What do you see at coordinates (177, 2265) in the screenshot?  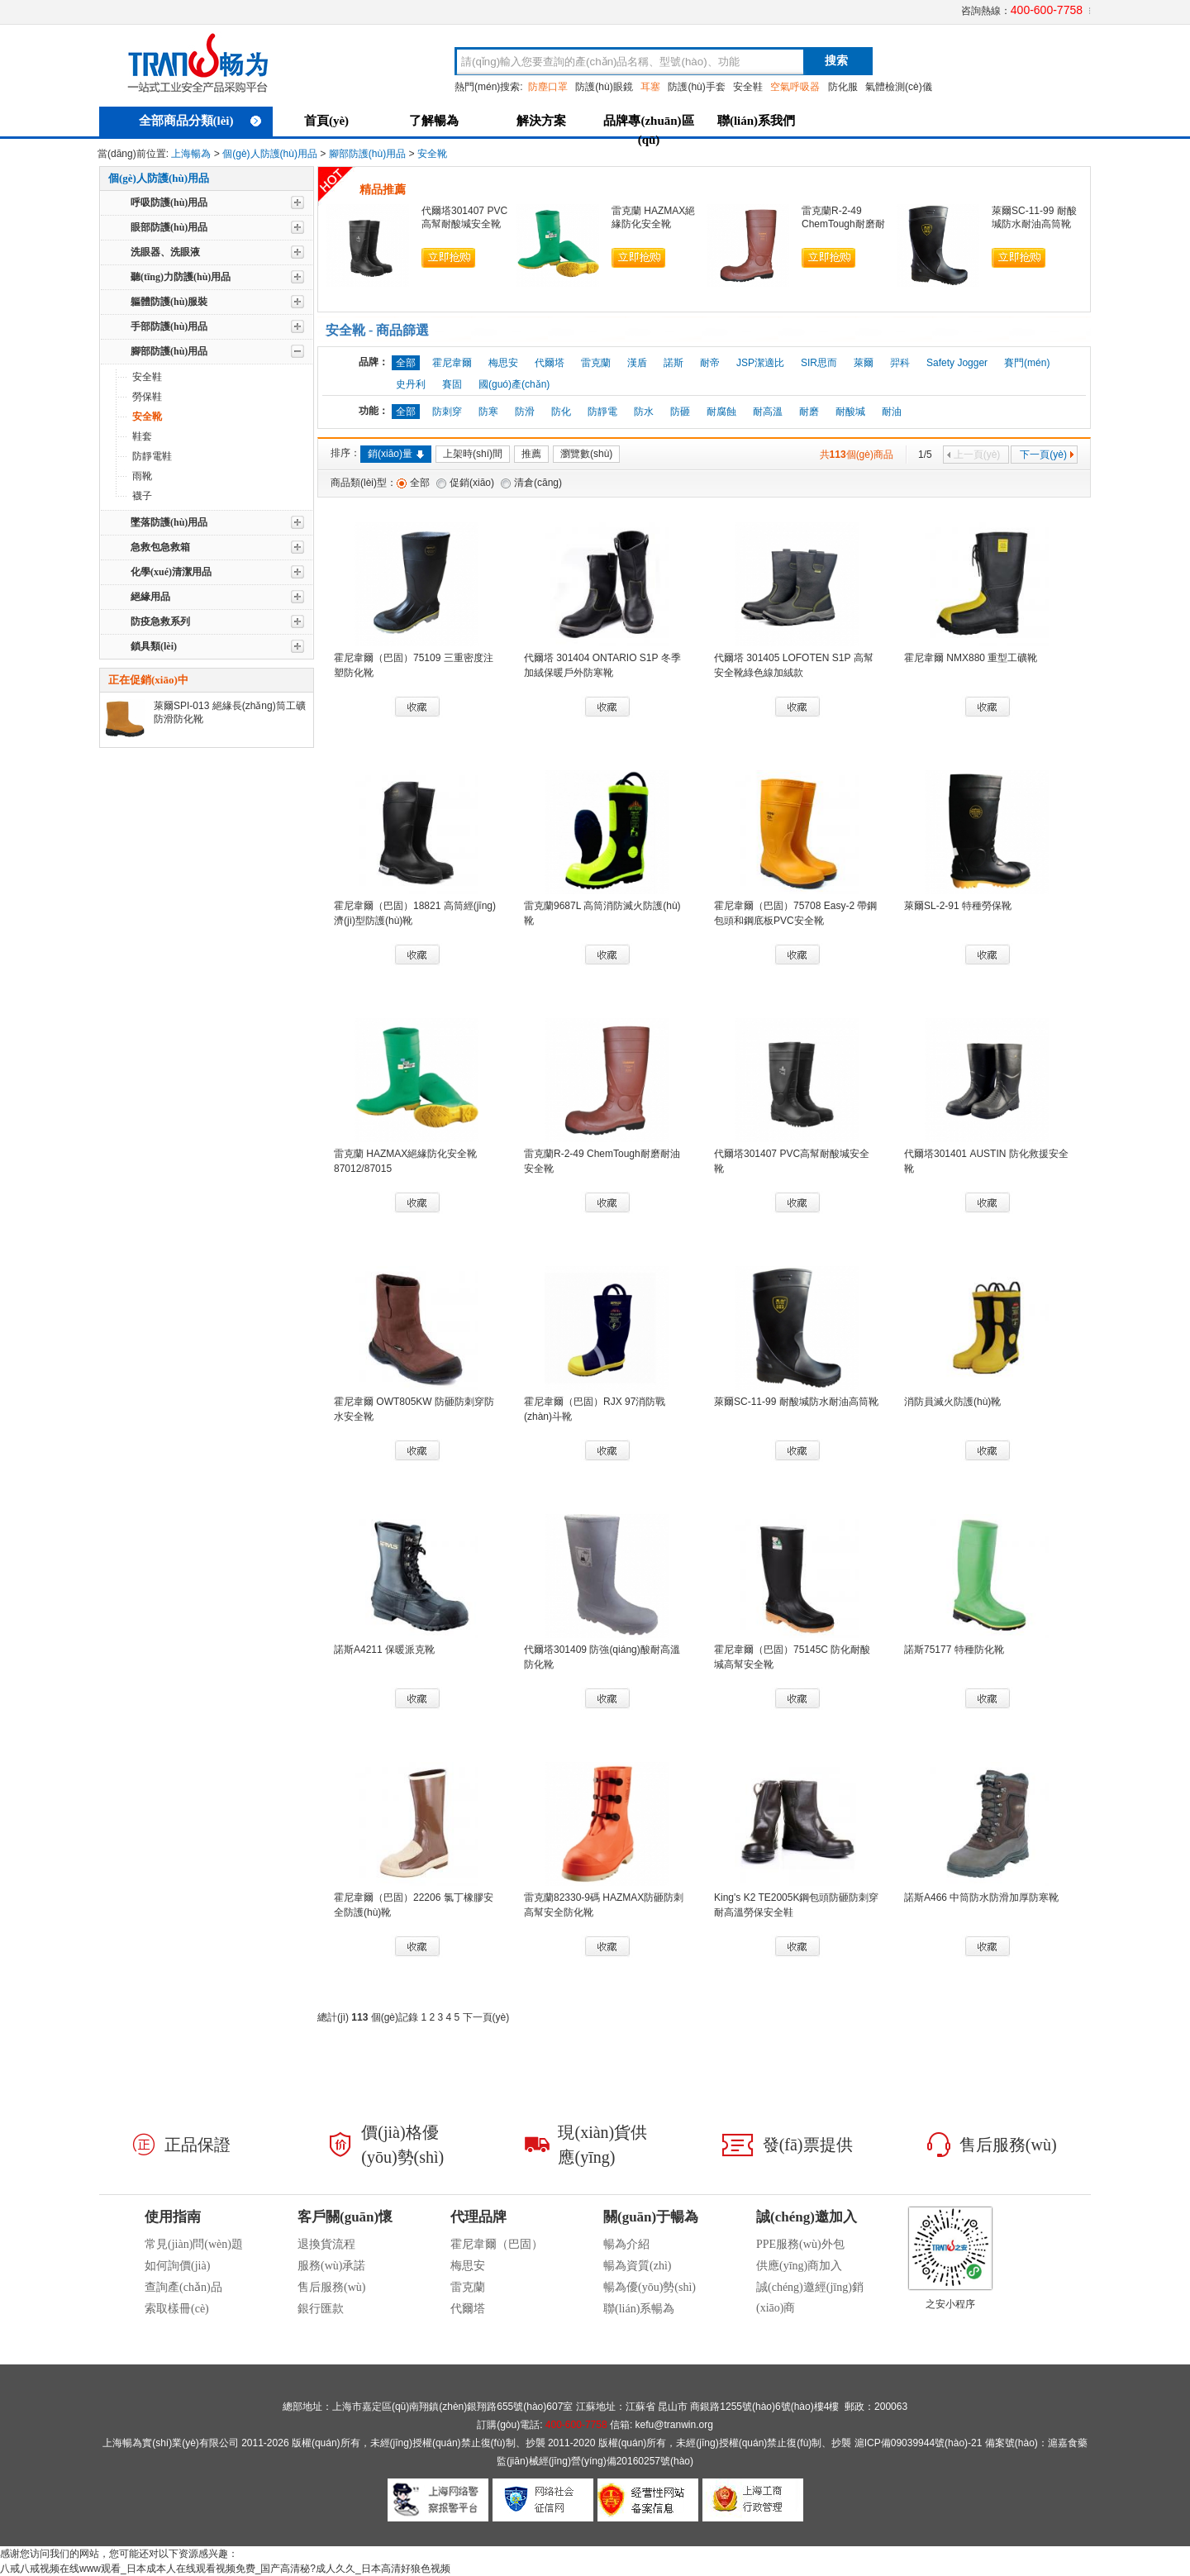 I see `如何詢價(jià)` at bounding box center [177, 2265].